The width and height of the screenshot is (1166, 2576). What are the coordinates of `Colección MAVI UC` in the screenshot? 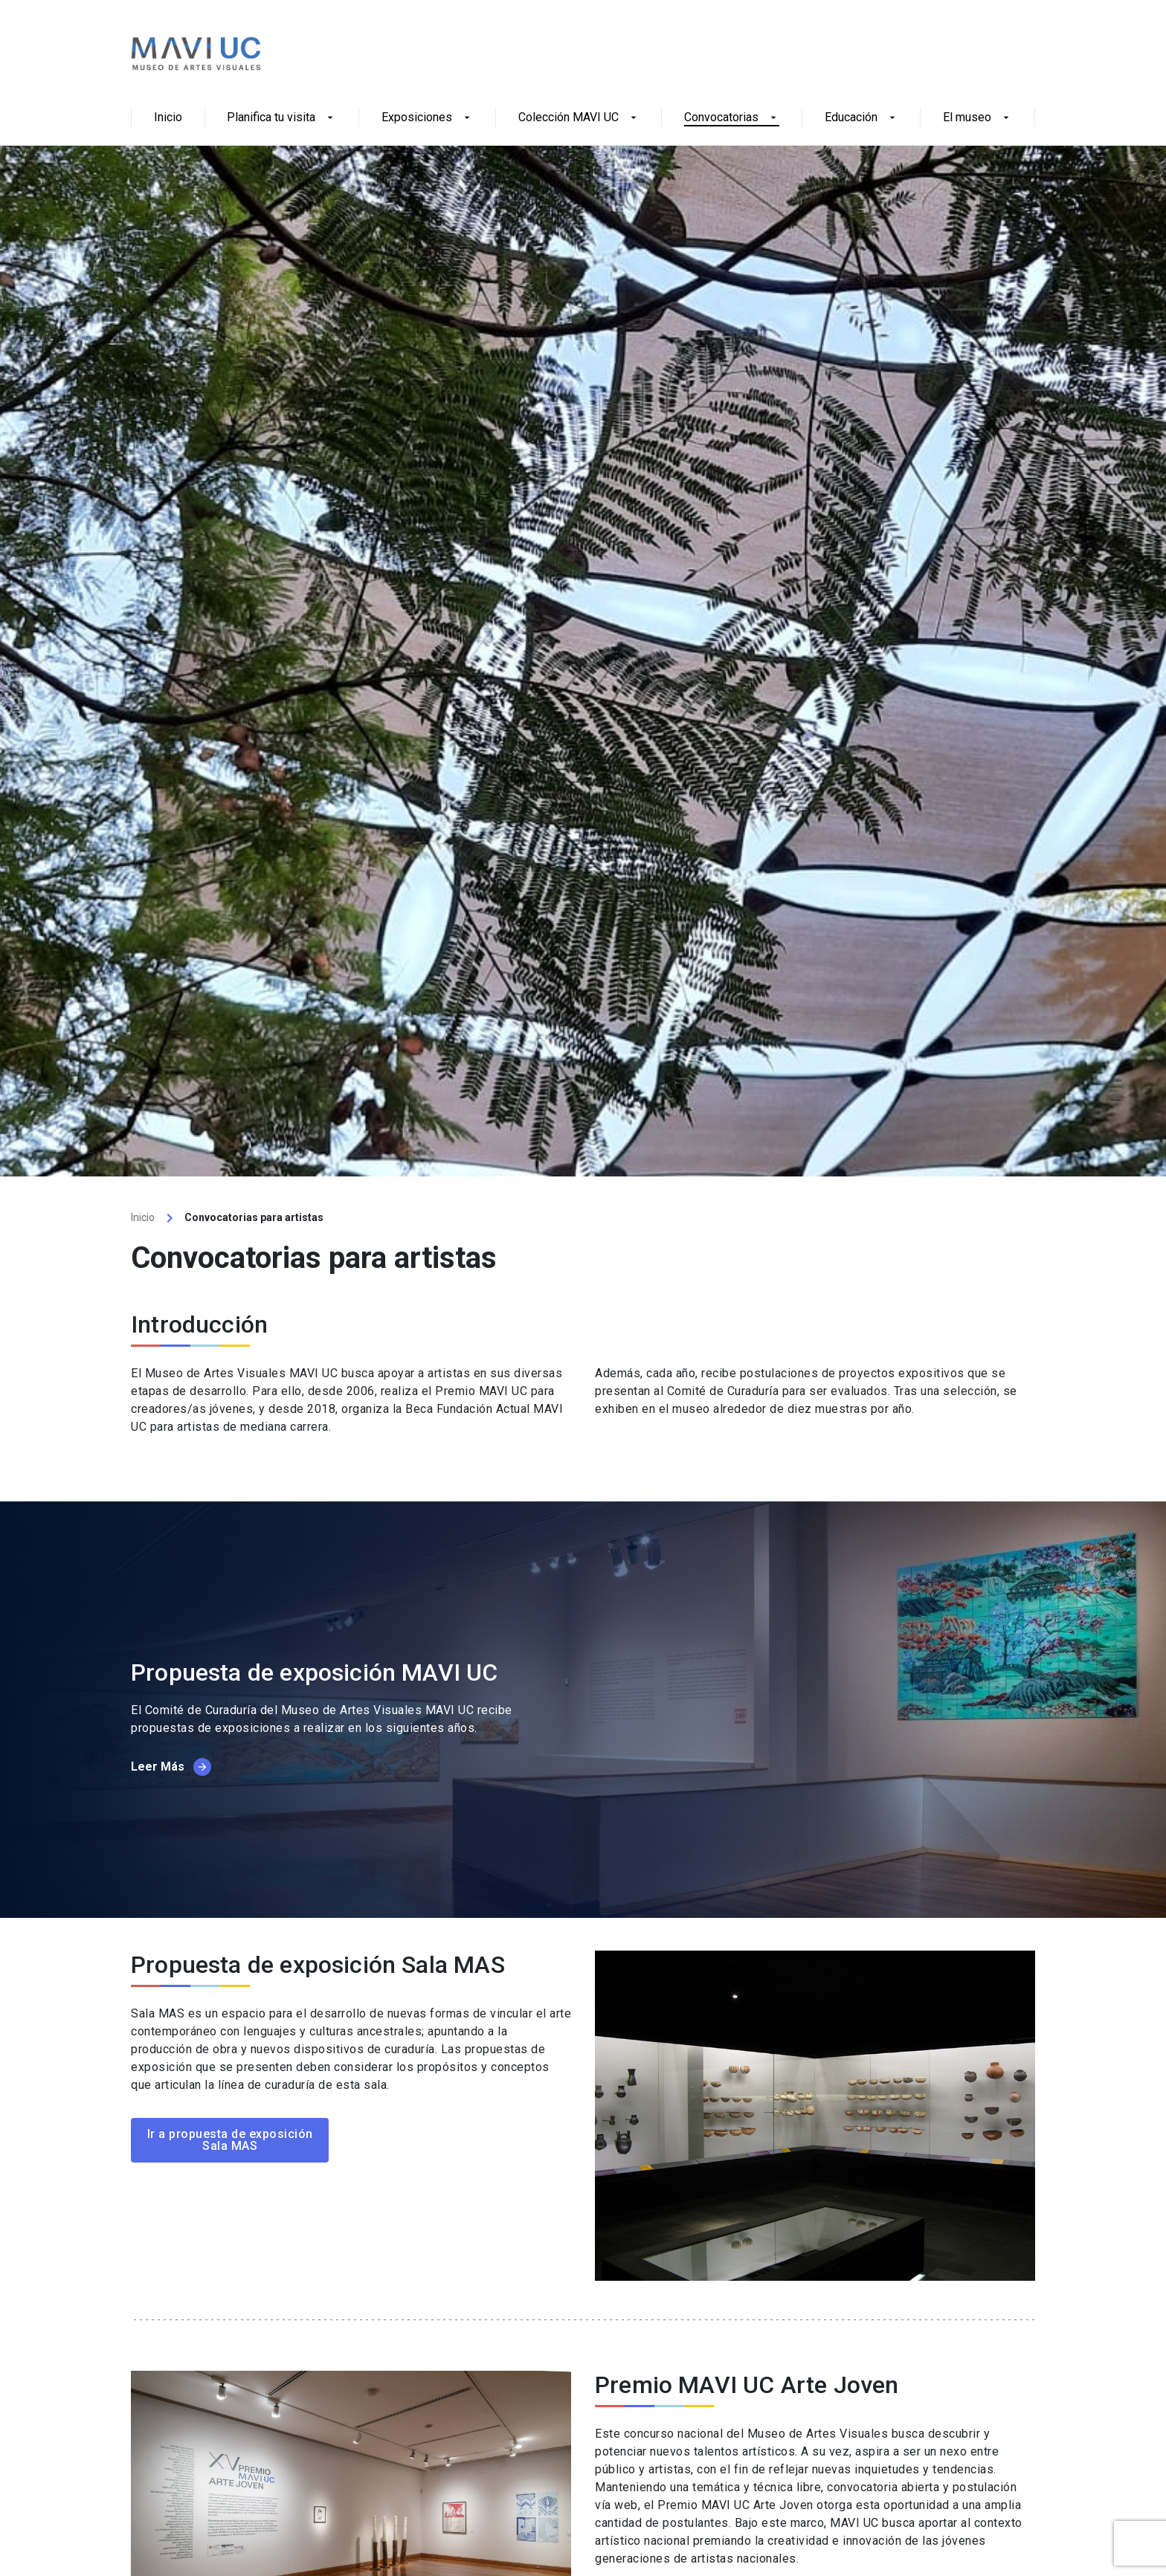 It's located at (579, 118).